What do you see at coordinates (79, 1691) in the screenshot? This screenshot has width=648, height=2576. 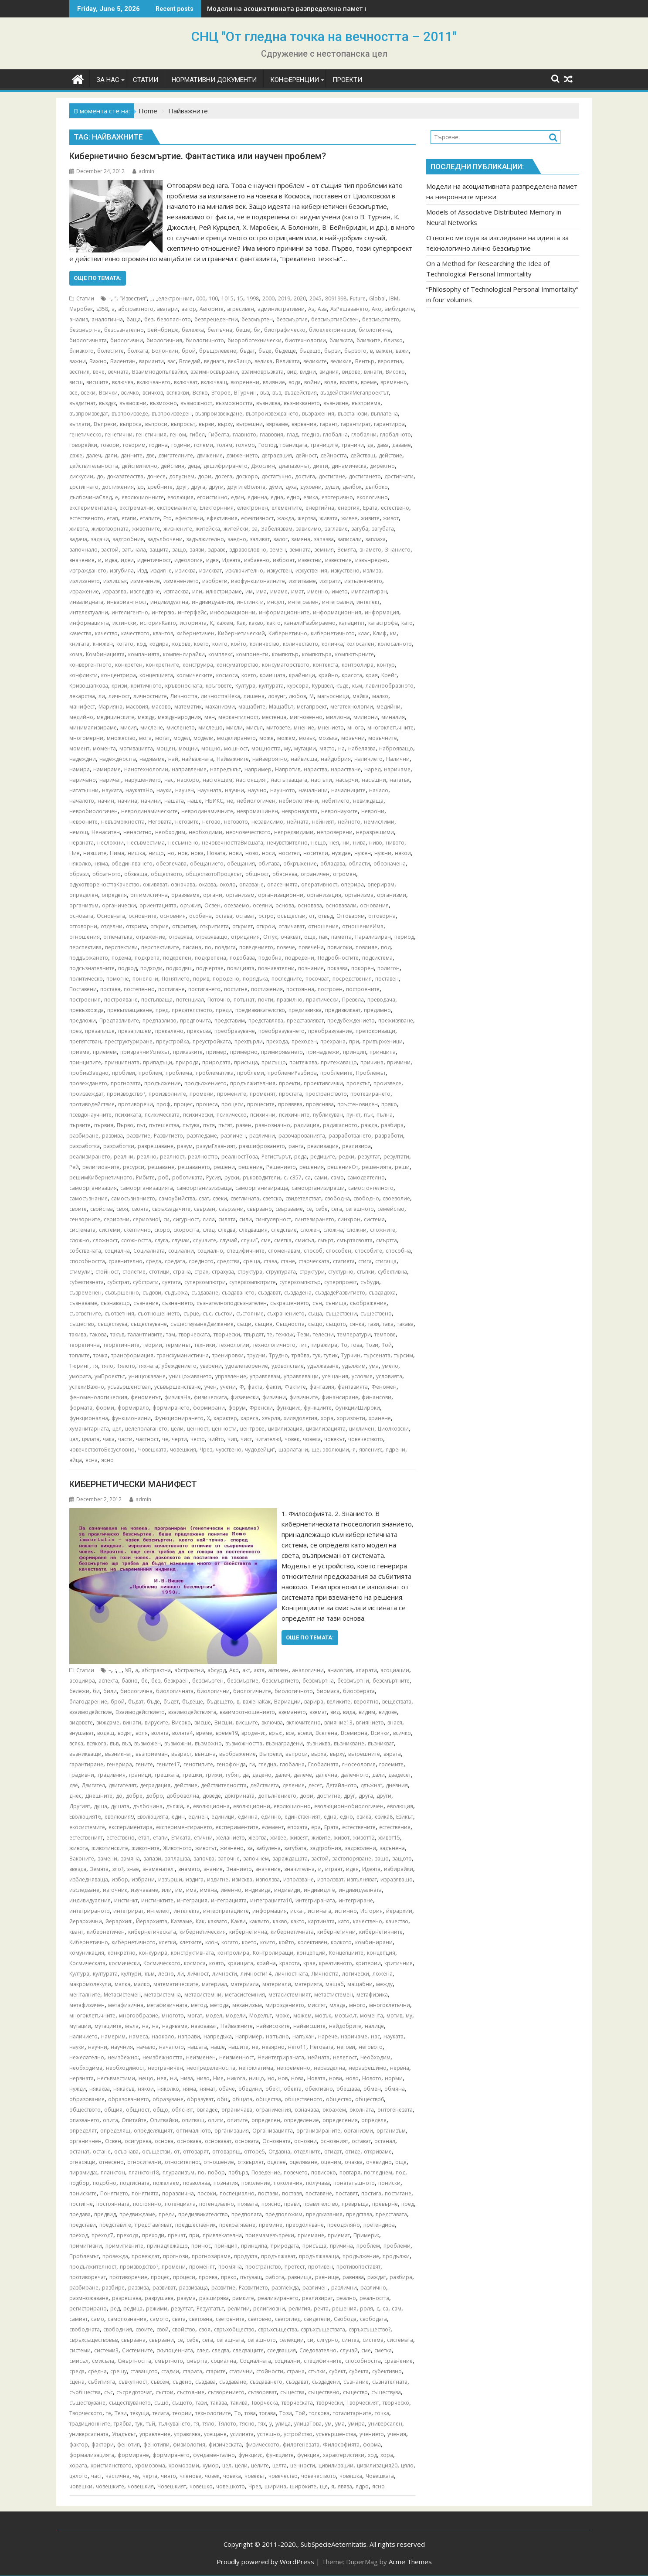 I see `бележи` at bounding box center [79, 1691].